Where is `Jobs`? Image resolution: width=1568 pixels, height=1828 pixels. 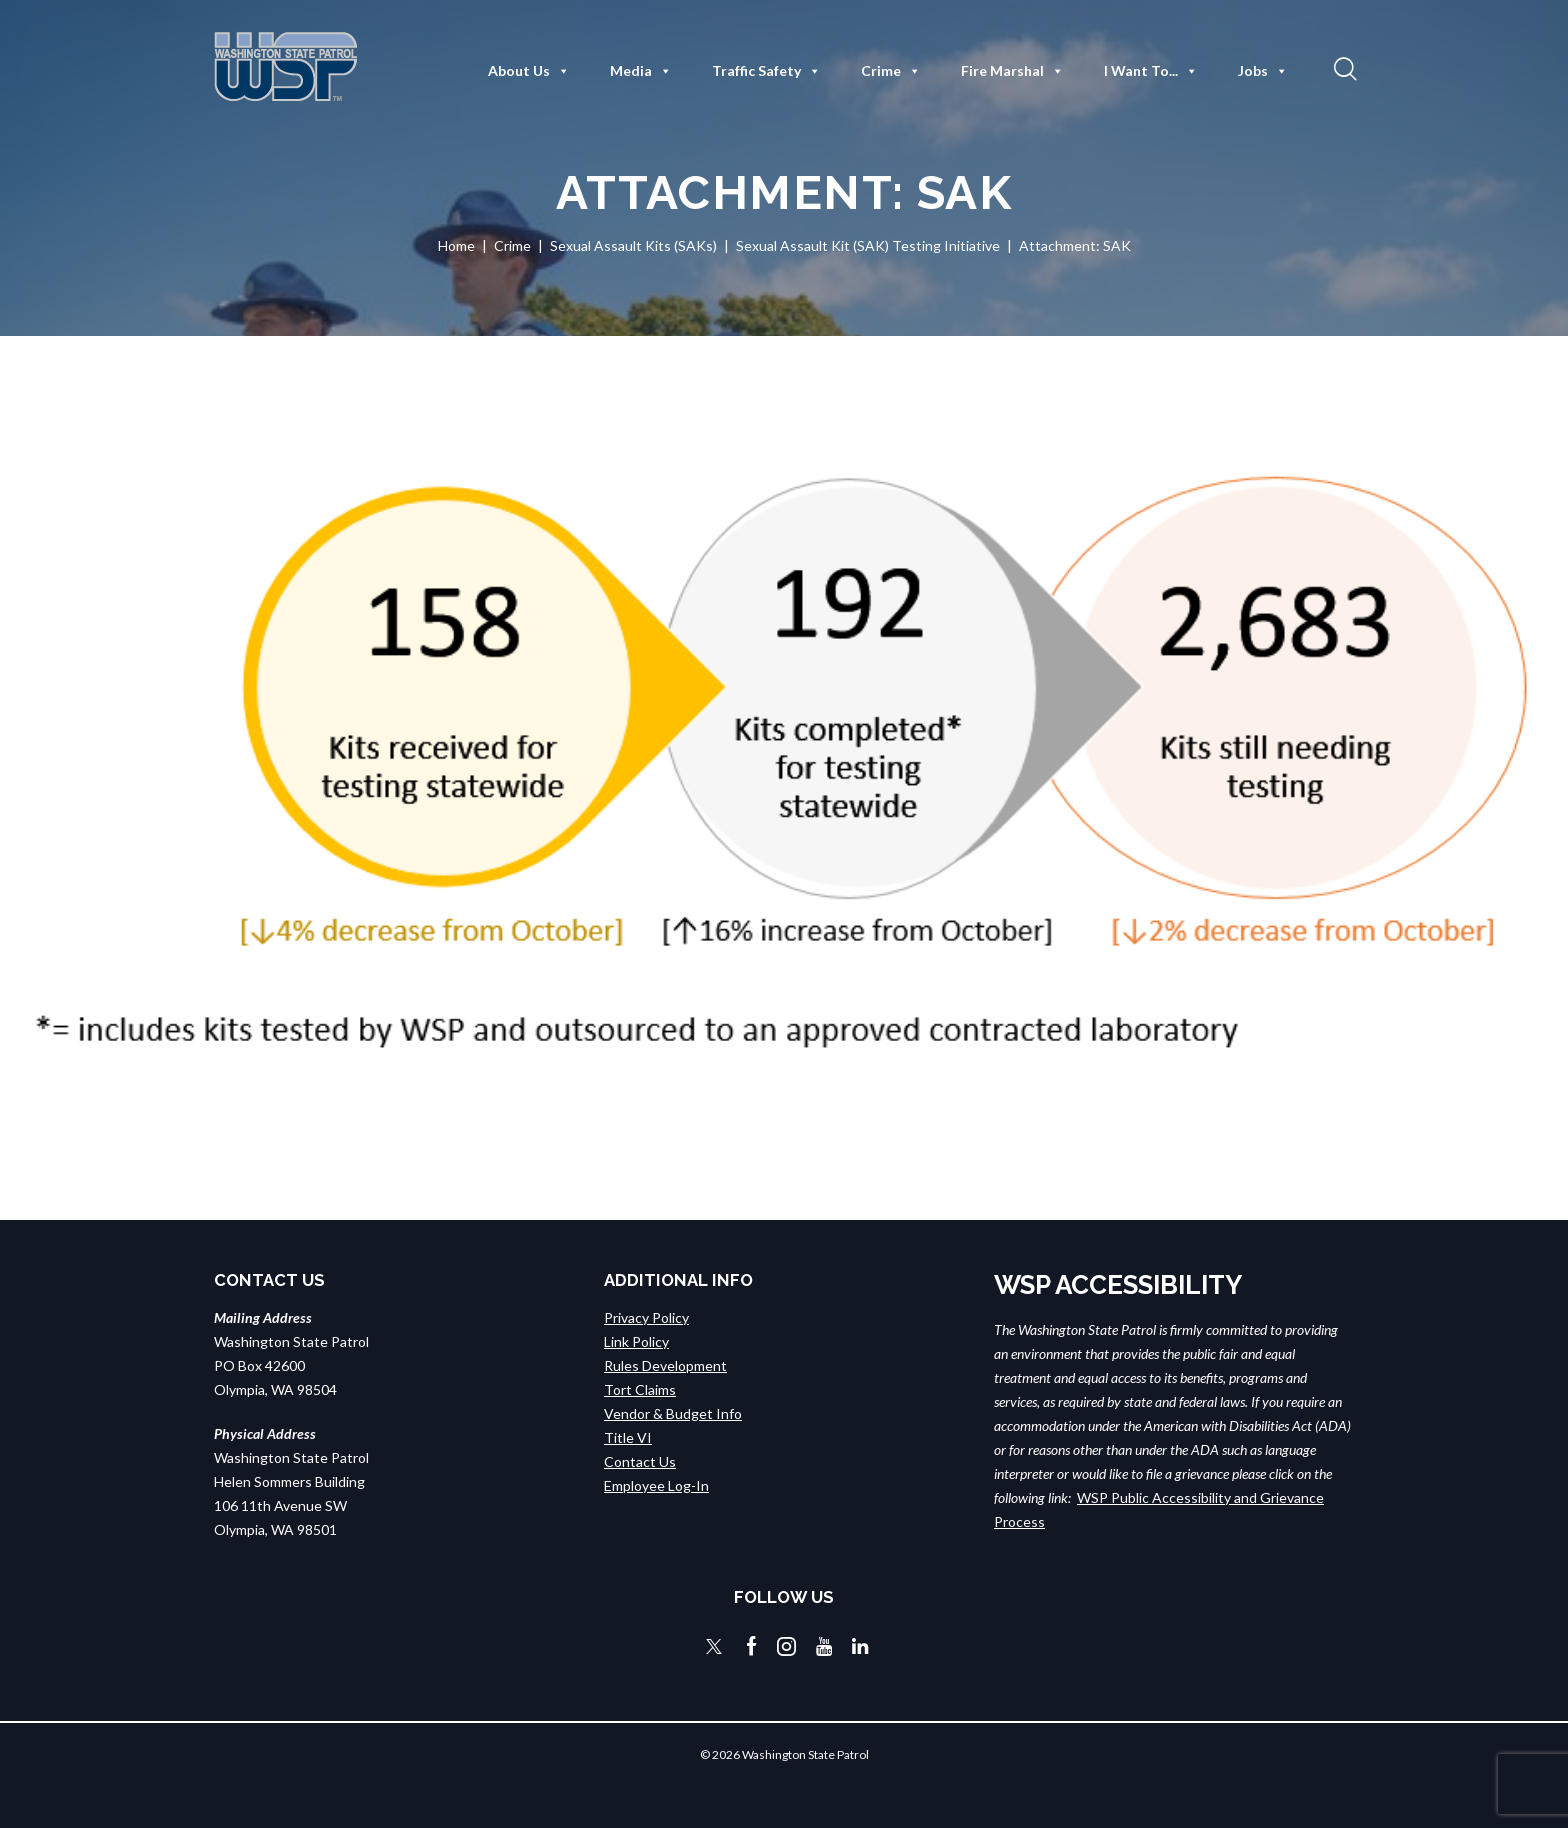 Jobs is located at coordinates (1263, 71).